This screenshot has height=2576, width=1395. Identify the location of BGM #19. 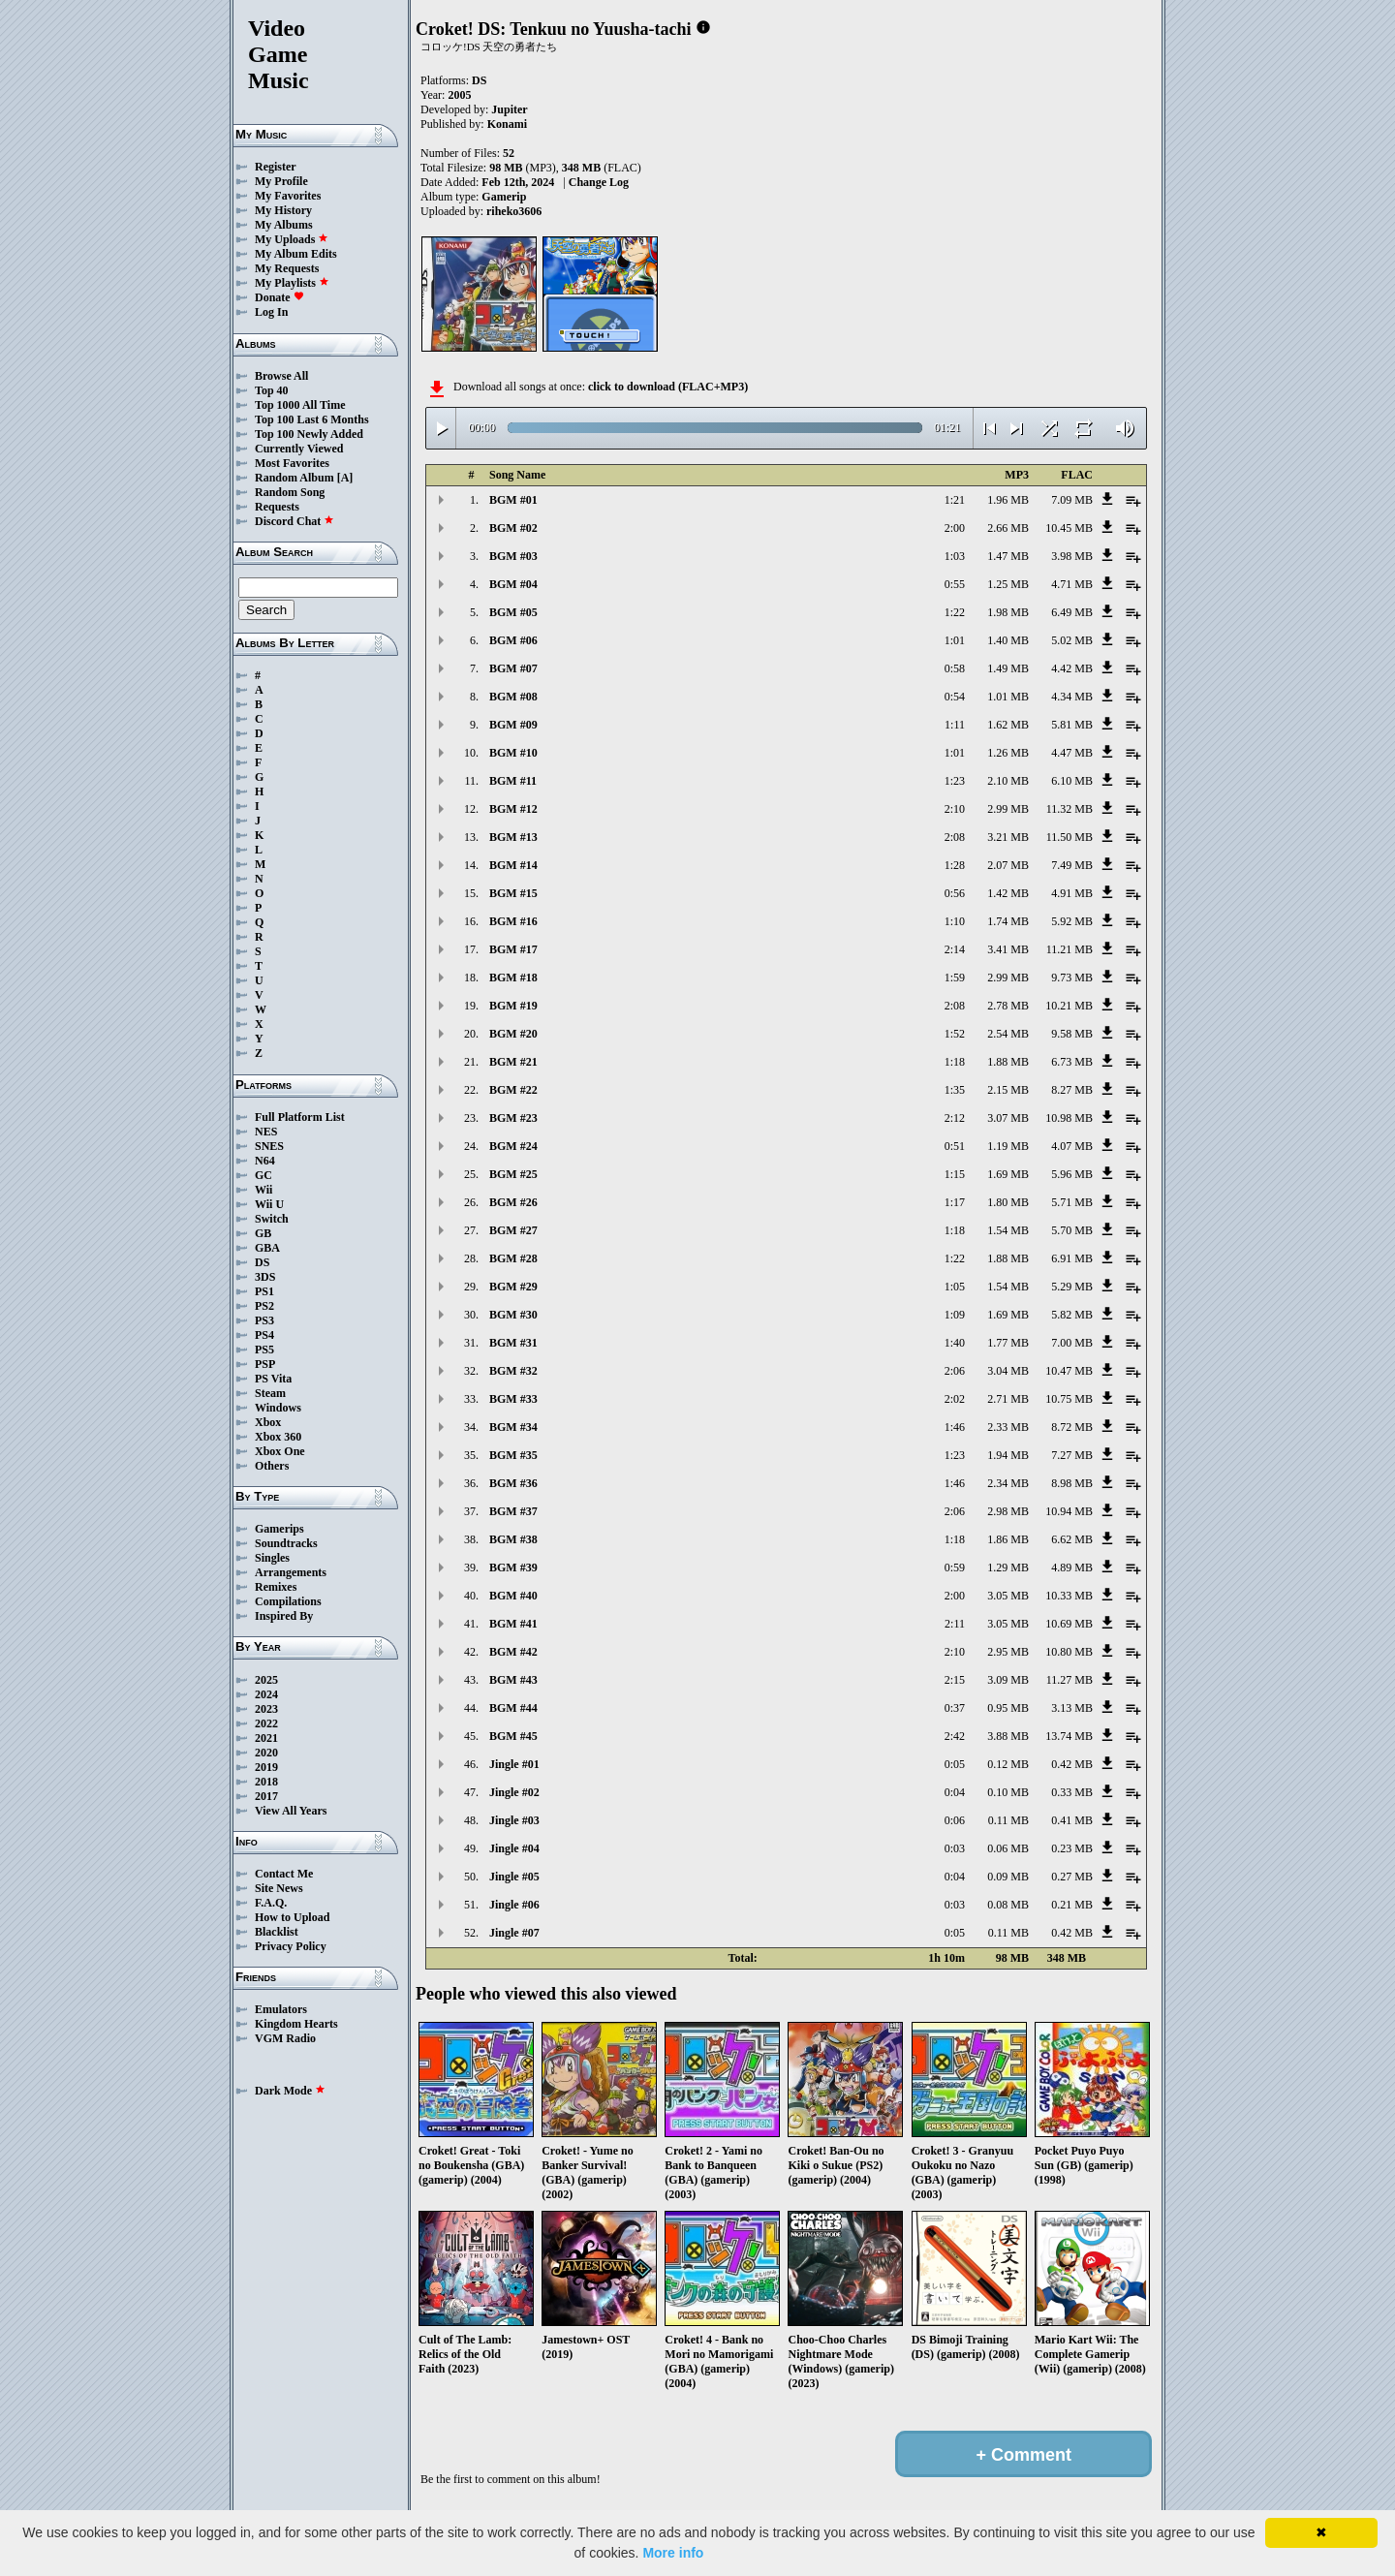
(513, 1005).